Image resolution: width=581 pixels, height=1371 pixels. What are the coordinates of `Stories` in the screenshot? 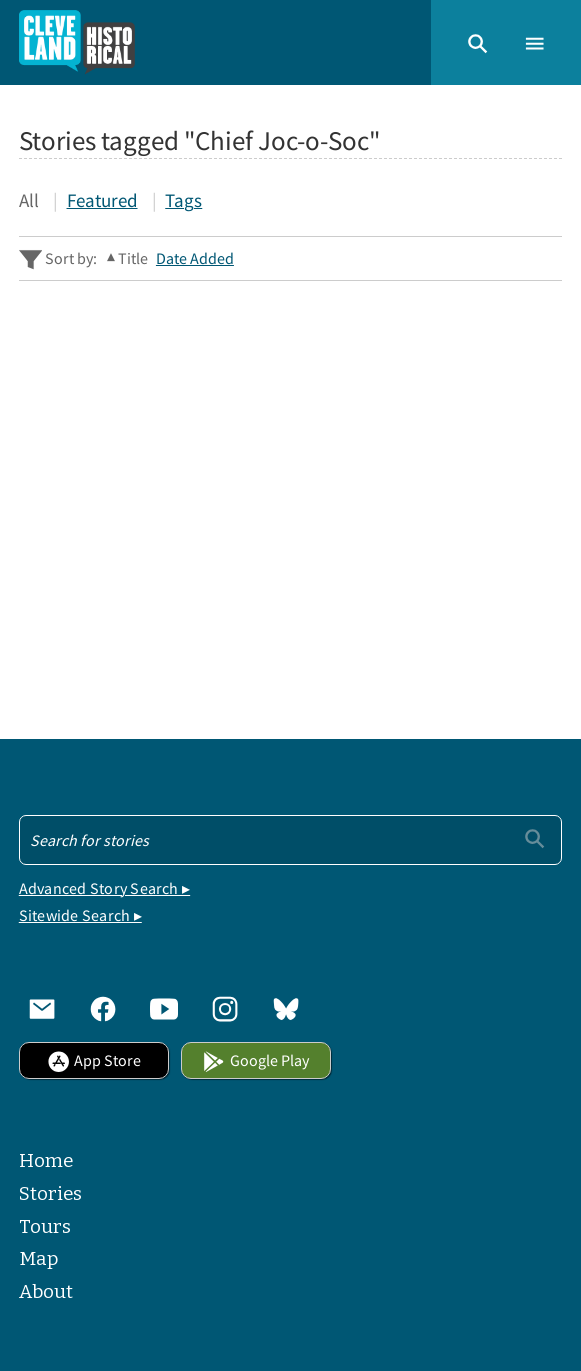 It's located at (50, 1193).